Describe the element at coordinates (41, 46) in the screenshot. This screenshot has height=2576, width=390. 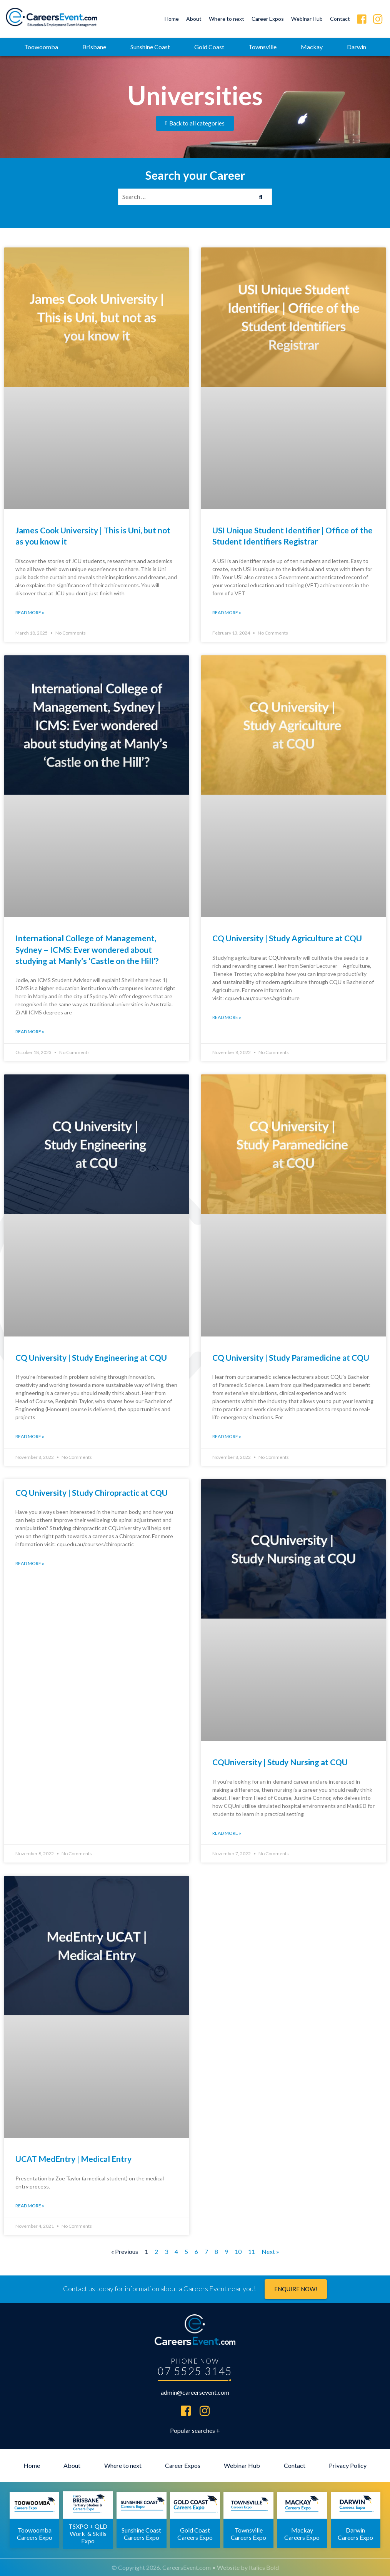
I see `Toowoomba` at that location.